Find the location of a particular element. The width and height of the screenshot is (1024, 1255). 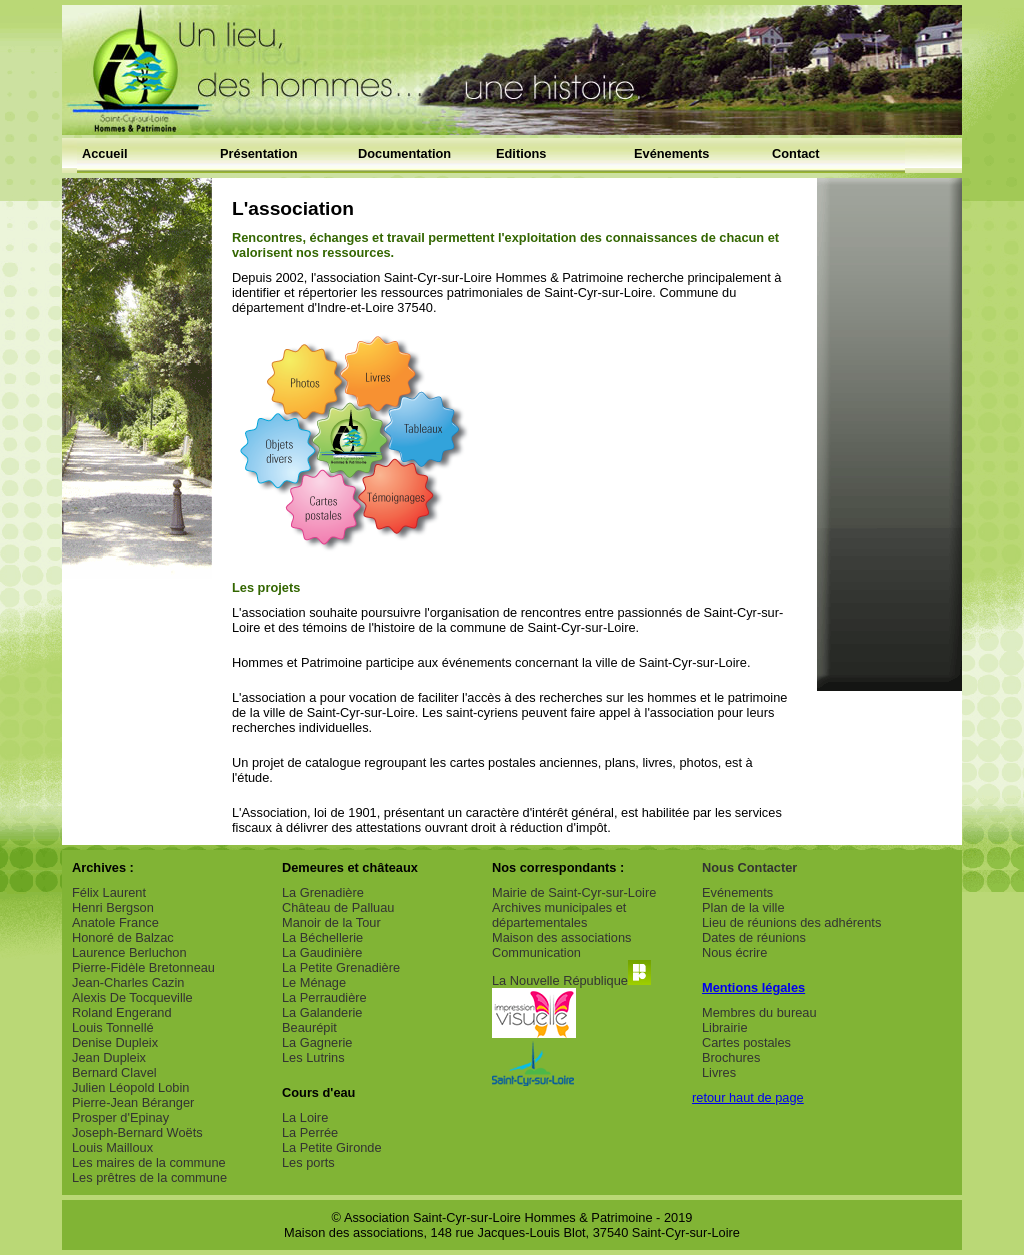

Livres is located at coordinates (719, 1072).